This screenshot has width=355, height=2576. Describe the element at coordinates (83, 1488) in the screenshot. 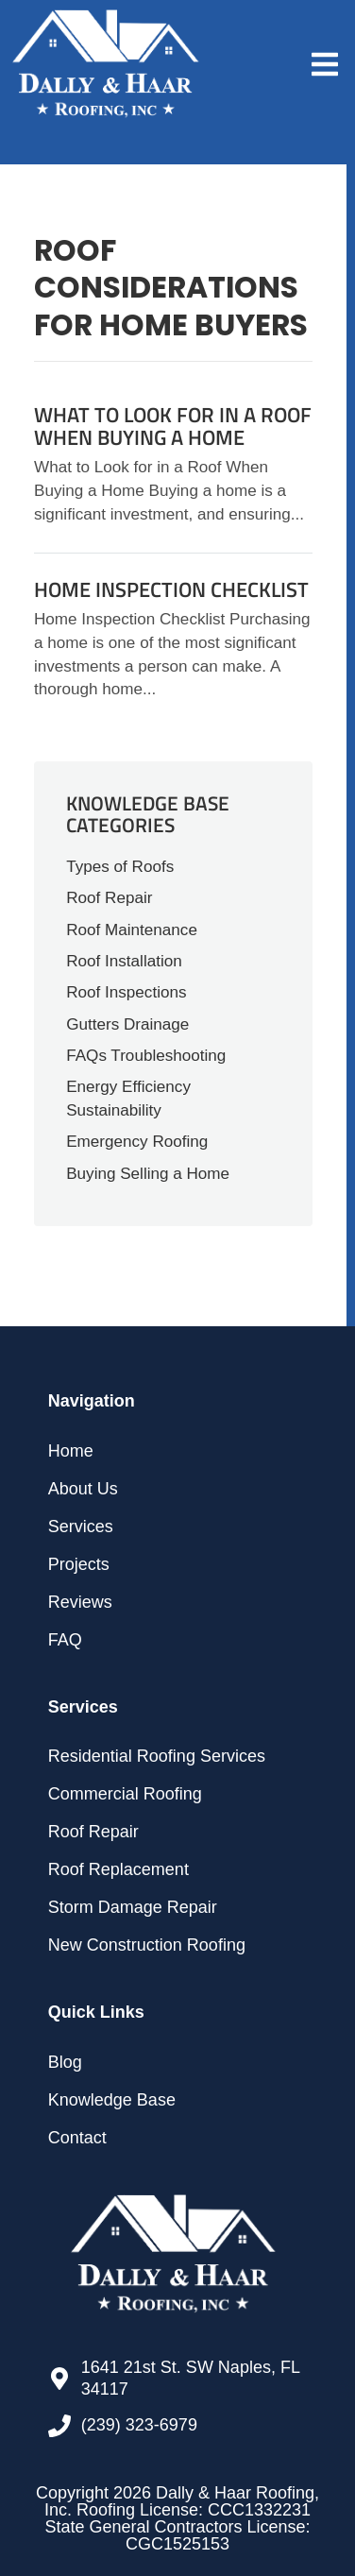

I see `About Us` at that location.